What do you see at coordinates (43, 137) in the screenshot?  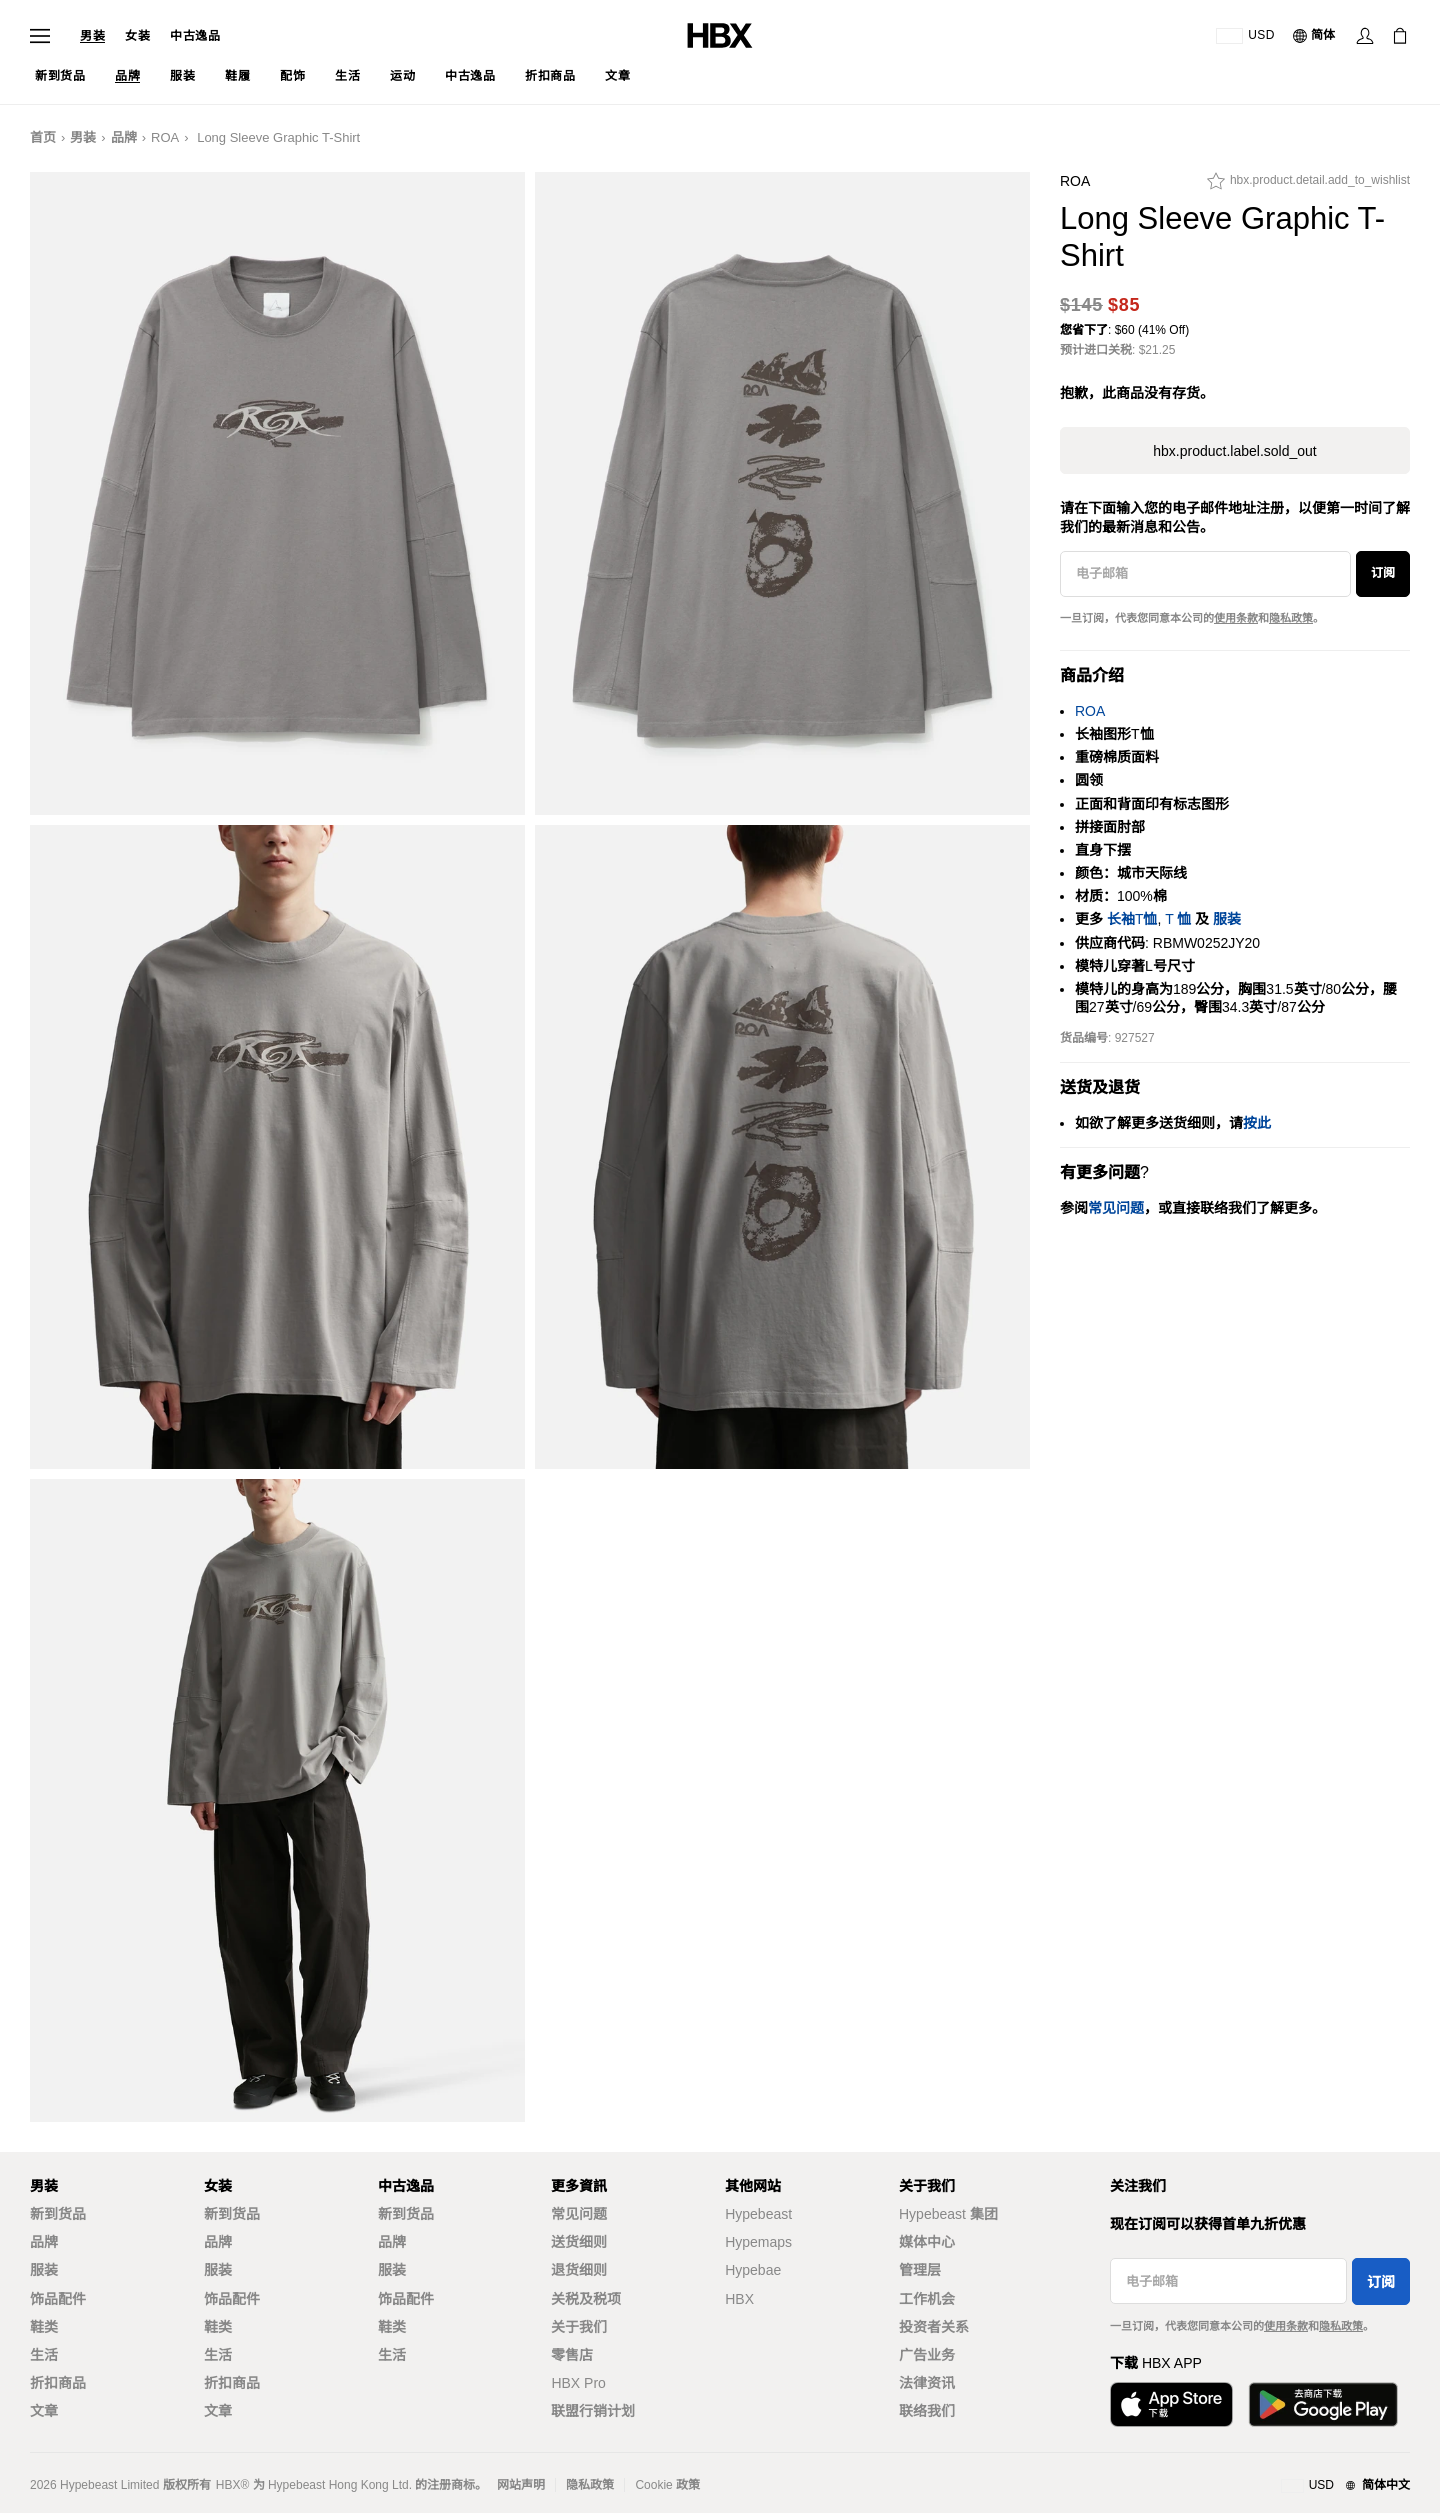 I see `首页` at bounding box center [43, 137].